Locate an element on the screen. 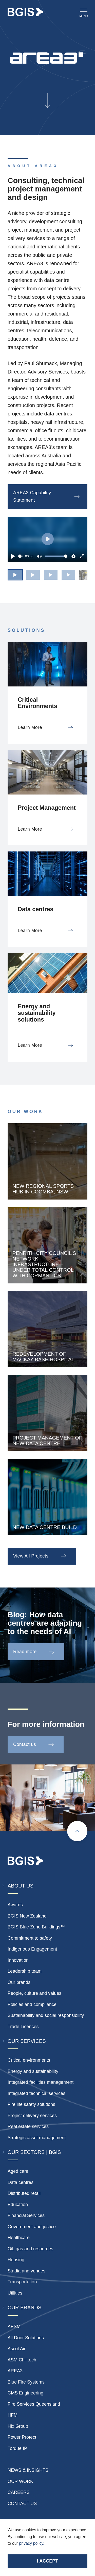 Image resolution: width=95 pixels, height=2576 pixels. Strategic asset management is located at coordinates (37, 2137).